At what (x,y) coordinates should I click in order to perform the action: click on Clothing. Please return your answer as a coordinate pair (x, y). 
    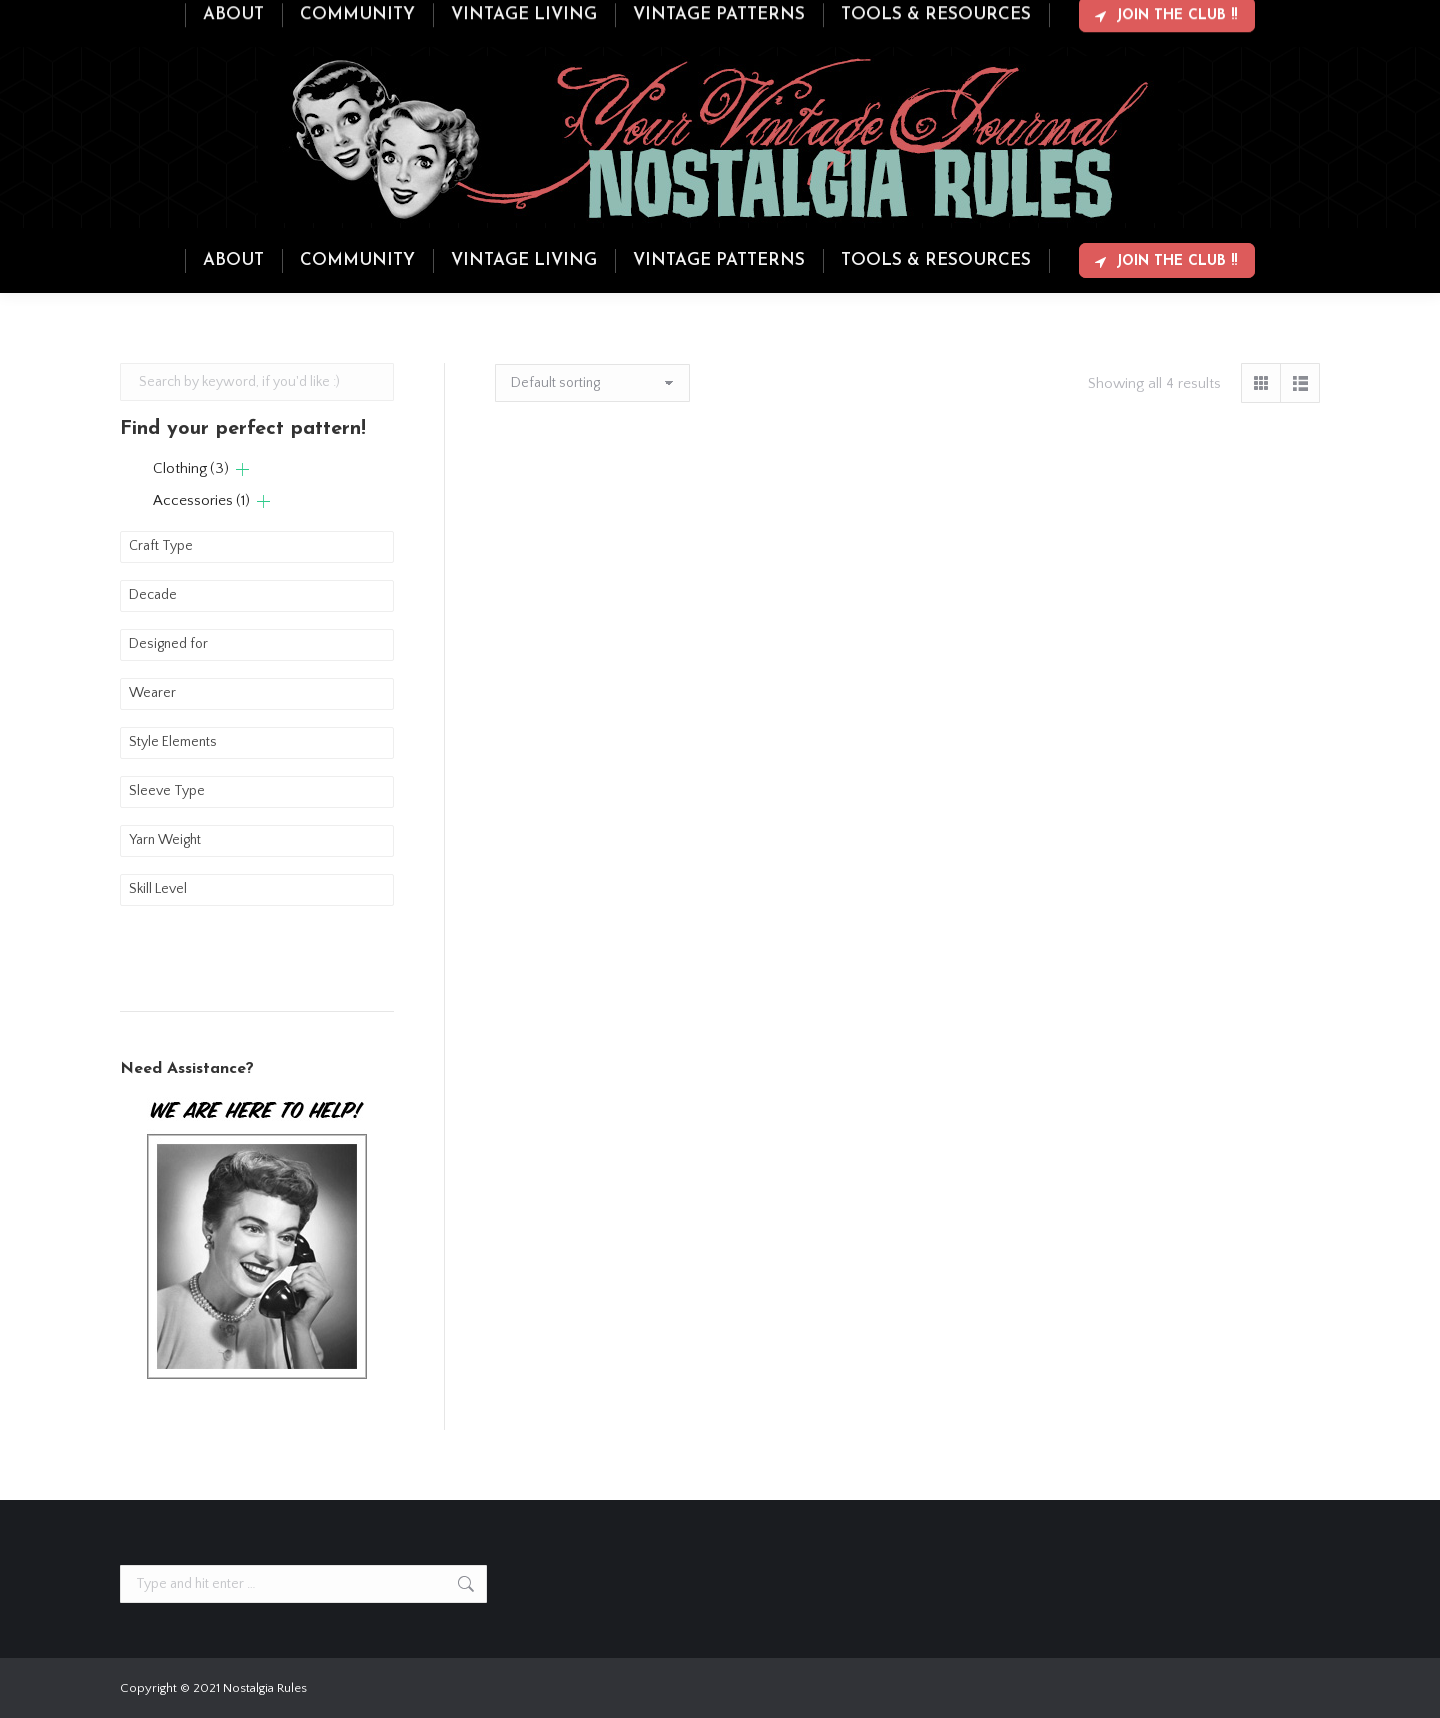
    Looking at the image, I should click on (191, 468).